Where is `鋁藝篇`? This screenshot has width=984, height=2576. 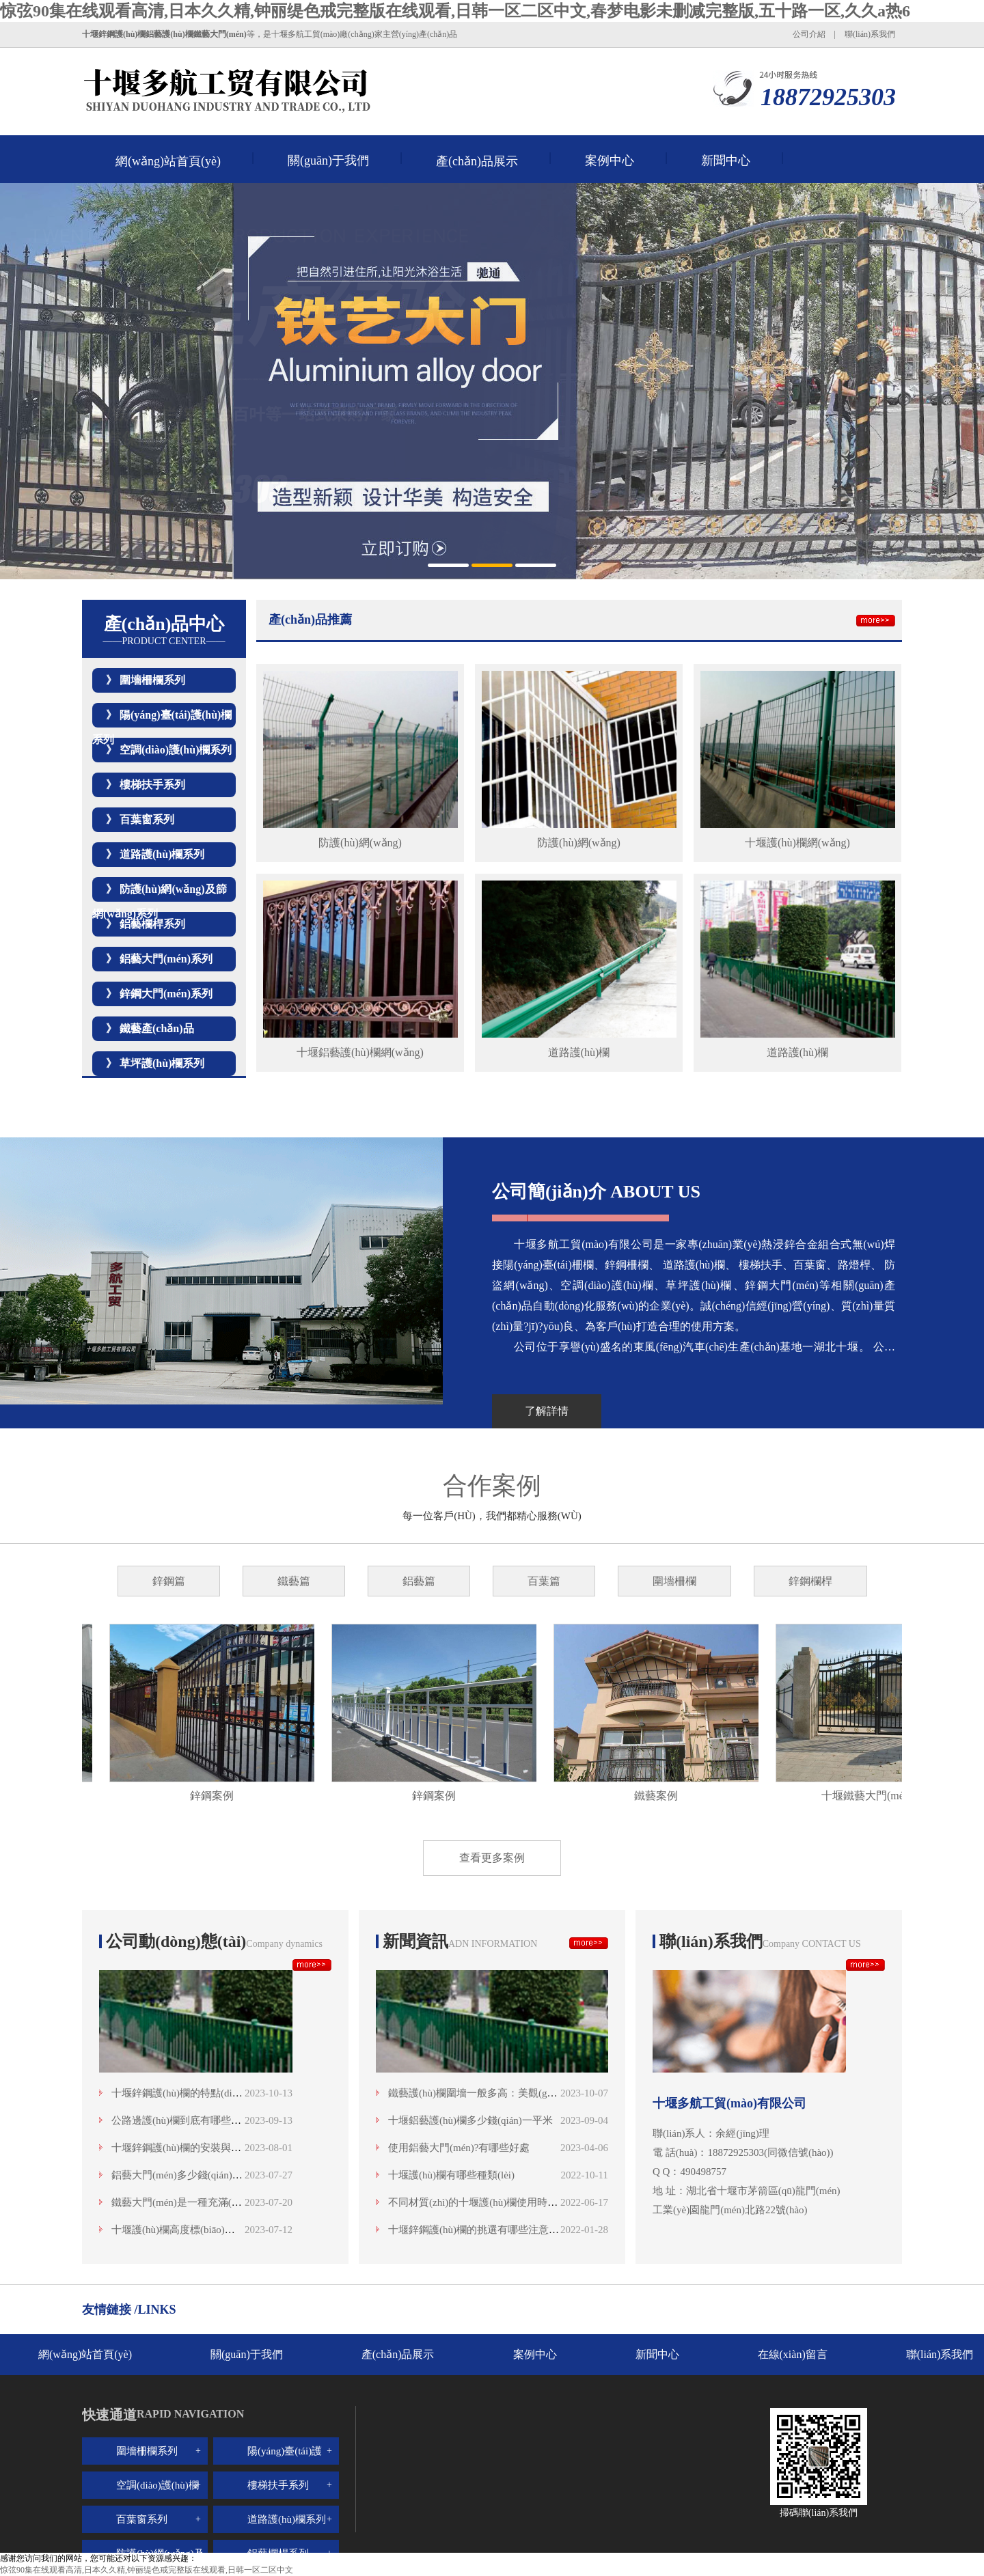 鋁藝篇 is located at coordinates (418, 1581).